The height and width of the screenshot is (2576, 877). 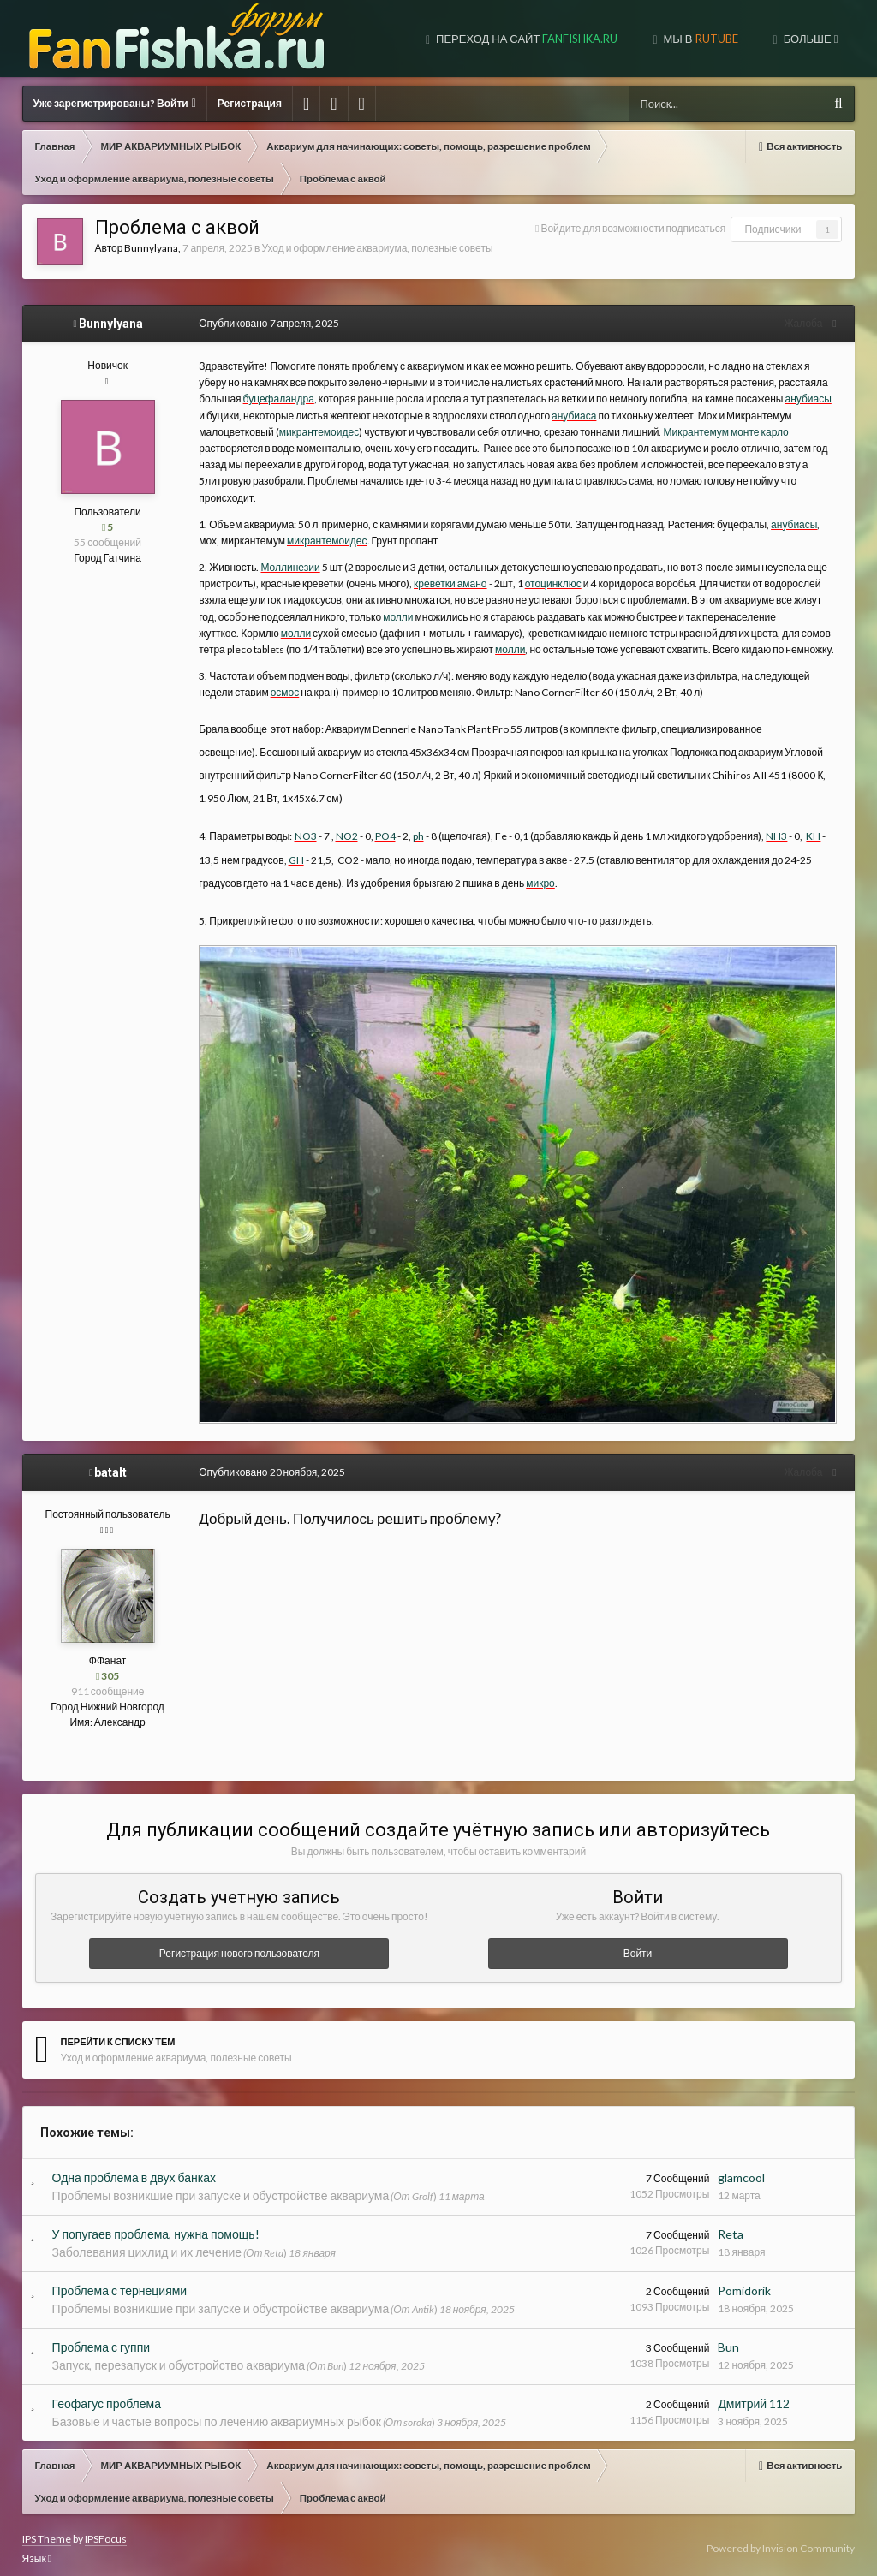 I want to click on NO2, so click(x=341, y=819).